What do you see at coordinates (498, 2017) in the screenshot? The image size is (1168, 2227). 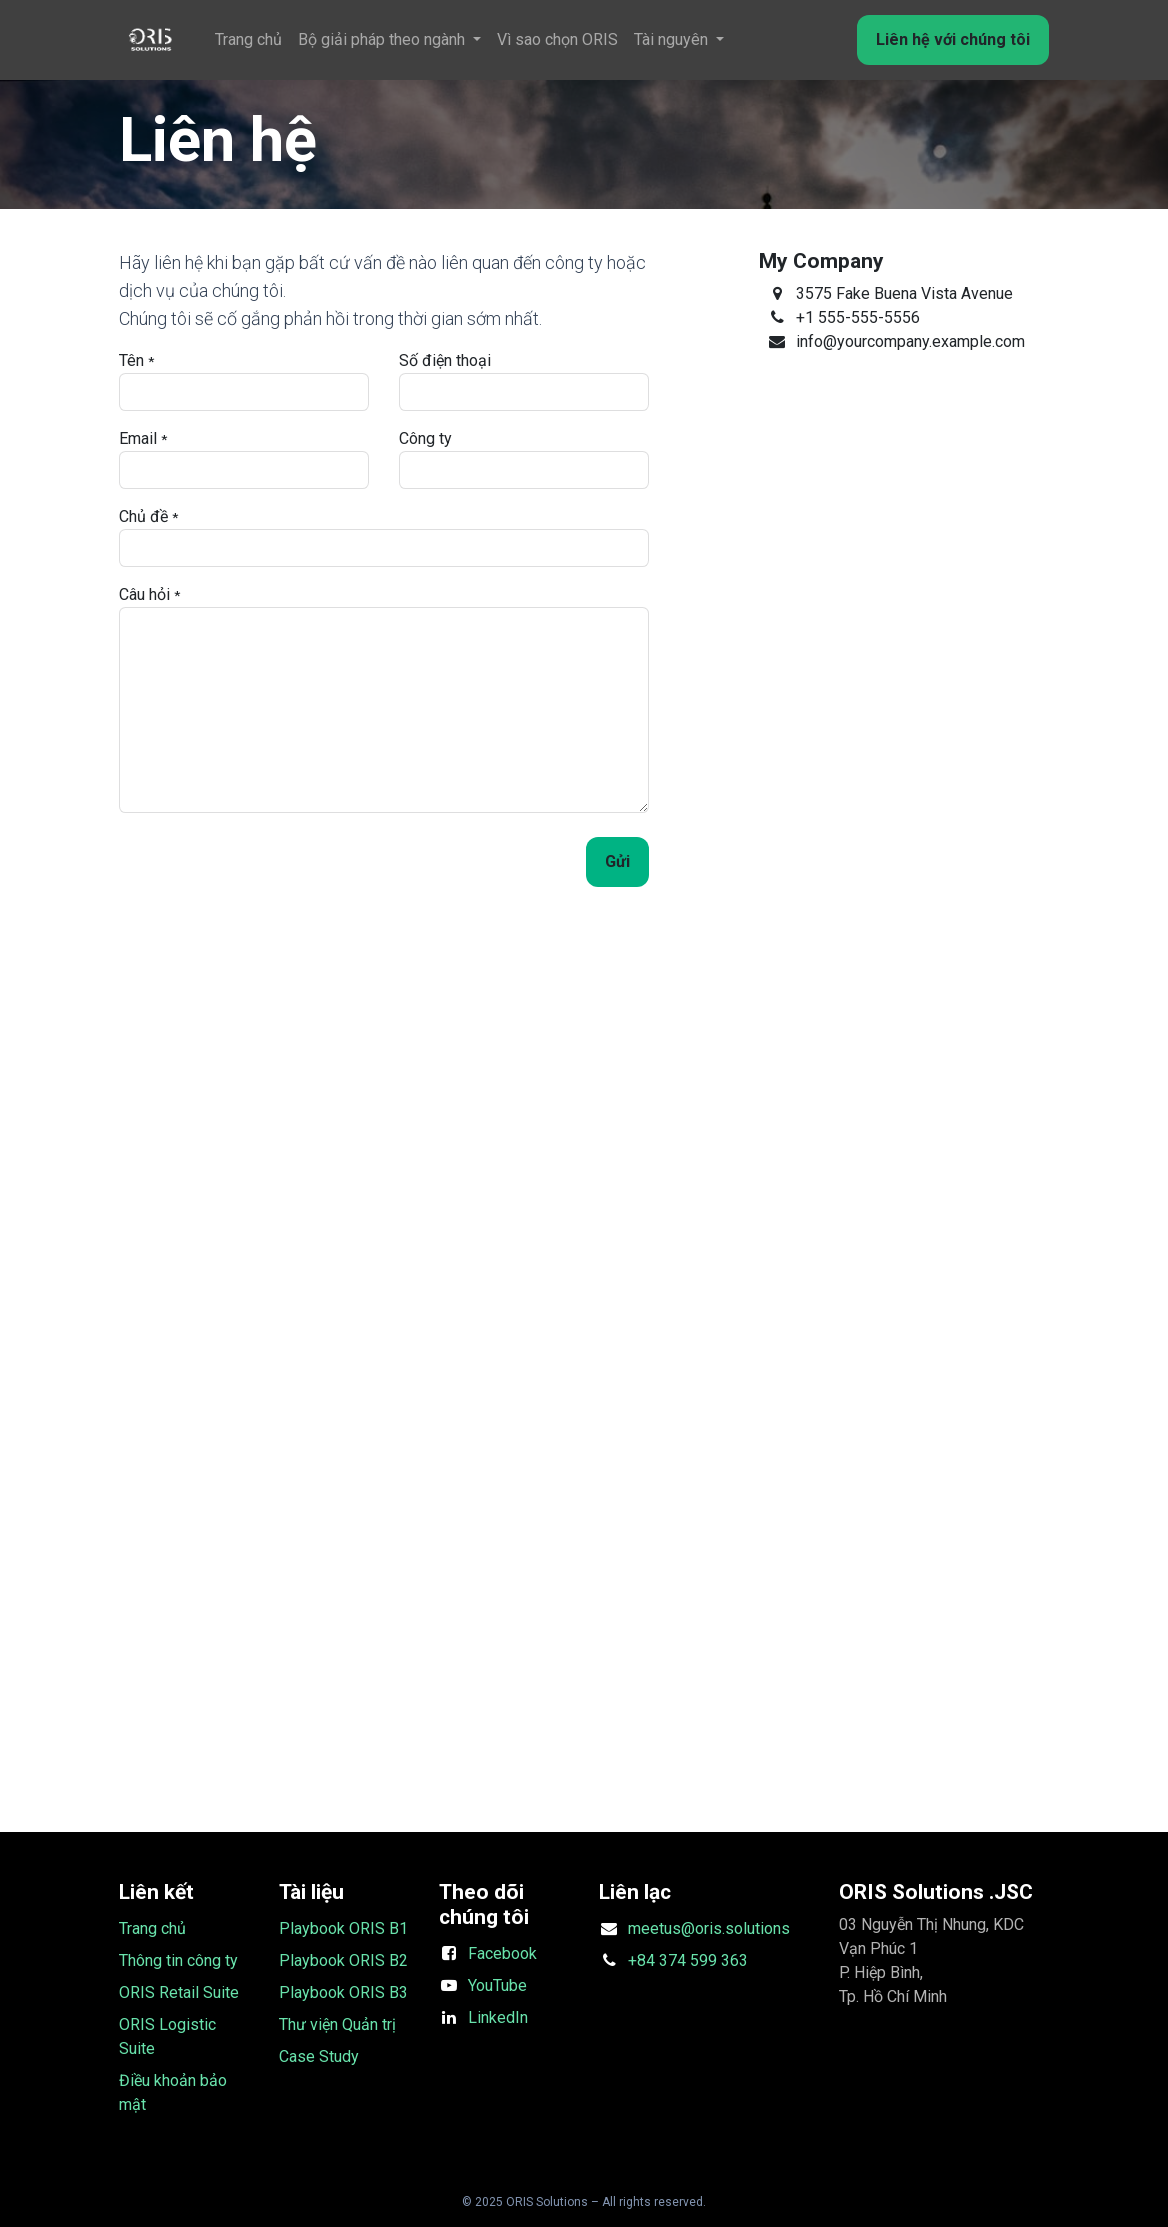 I see `LinkedIn` at bounding box center [498, 2017].